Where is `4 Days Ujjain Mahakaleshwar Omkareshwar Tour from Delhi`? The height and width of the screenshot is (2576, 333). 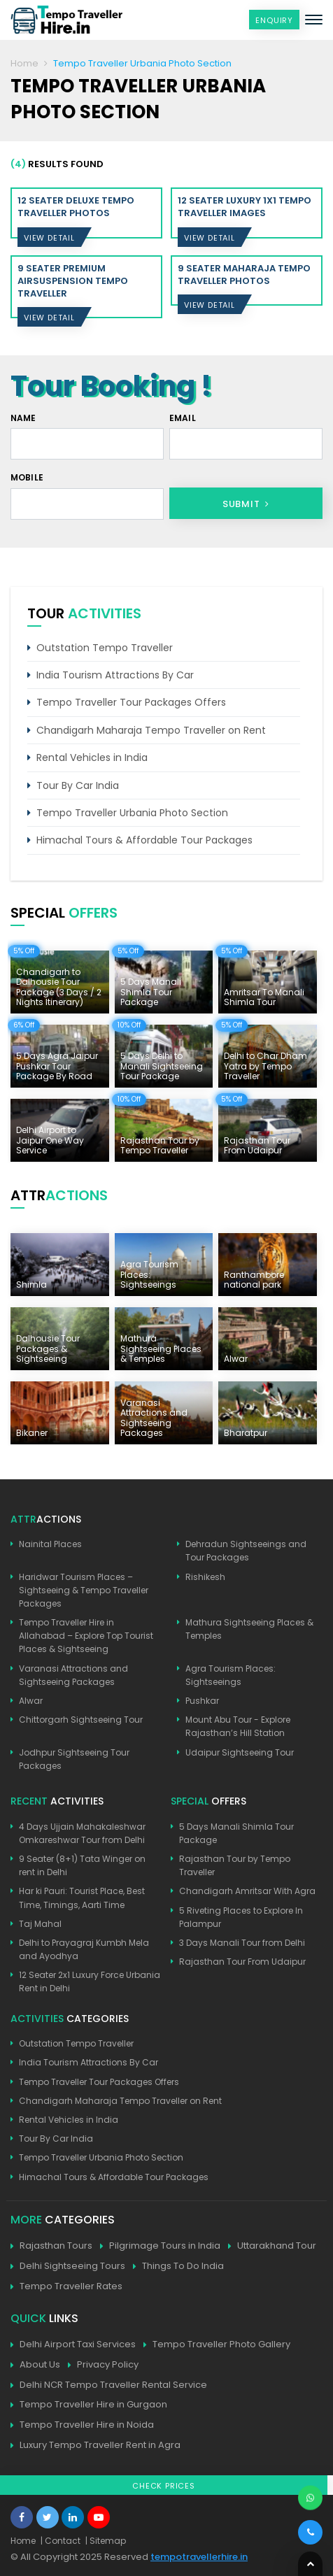 4 Days Ujjain Mahakaleshwar Omkareshwar Tour from Delhi is located at coordinates (82, 1833).